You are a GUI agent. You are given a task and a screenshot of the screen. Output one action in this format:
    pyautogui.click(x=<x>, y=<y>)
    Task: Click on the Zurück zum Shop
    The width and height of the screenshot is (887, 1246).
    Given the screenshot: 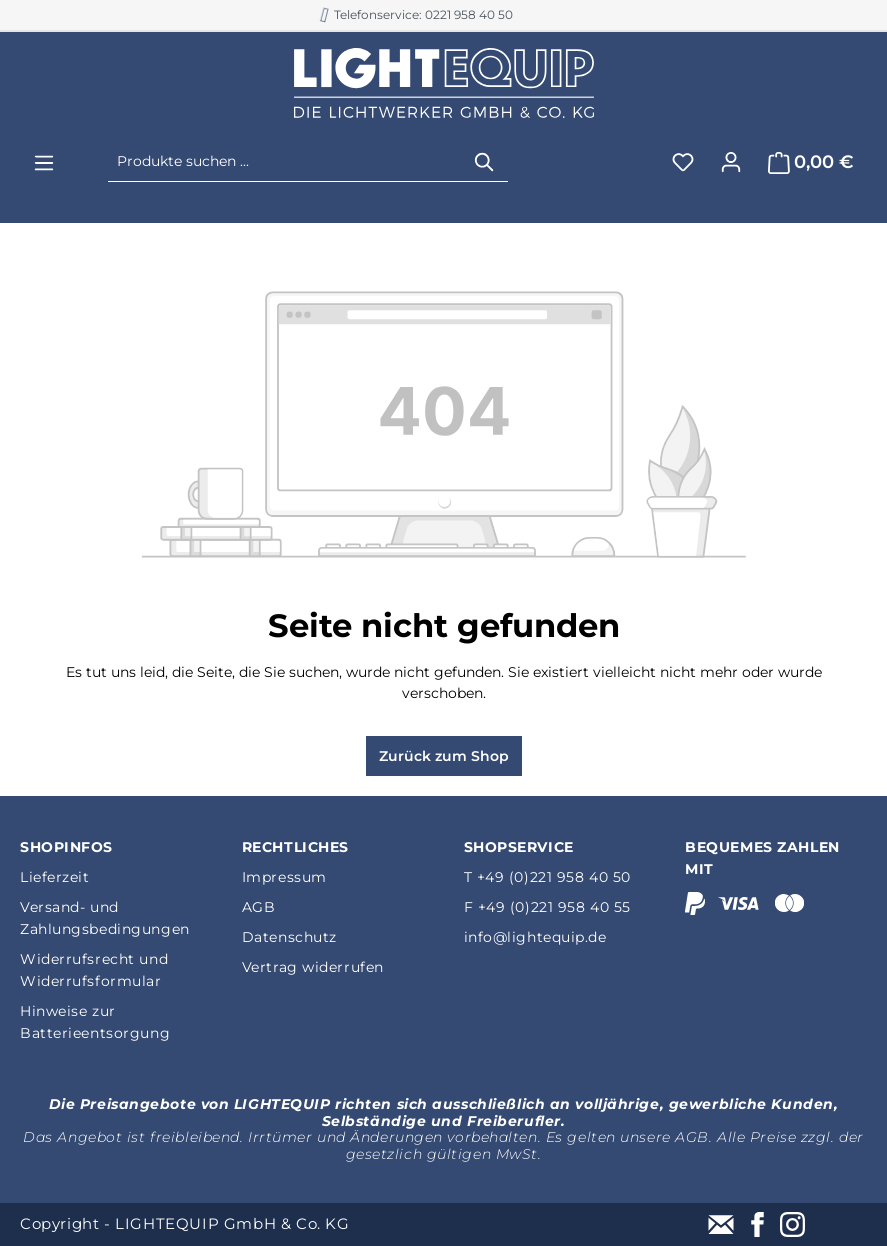 What is the action you would take?
    pyautogui.click(x=444, y=756)
    